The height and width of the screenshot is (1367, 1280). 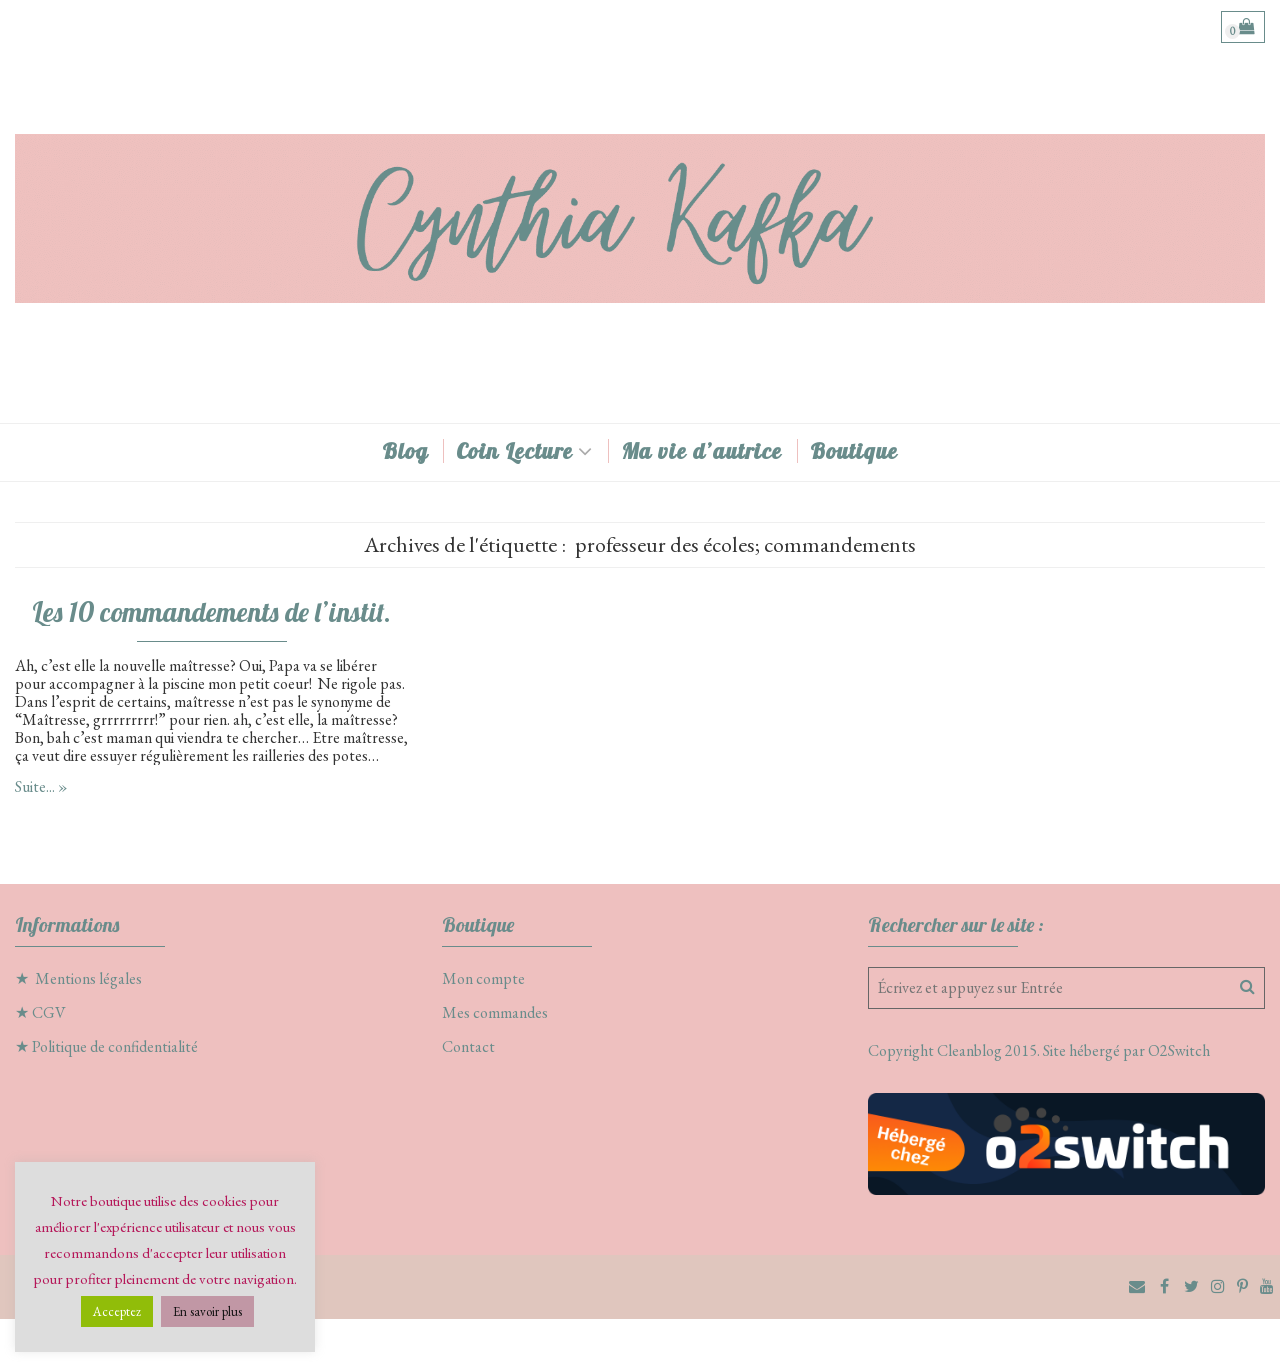 What do you see at coordinates (207, 1311) in the screenshot?
I see `En savoir plus` at bounding box center [207, 1311].